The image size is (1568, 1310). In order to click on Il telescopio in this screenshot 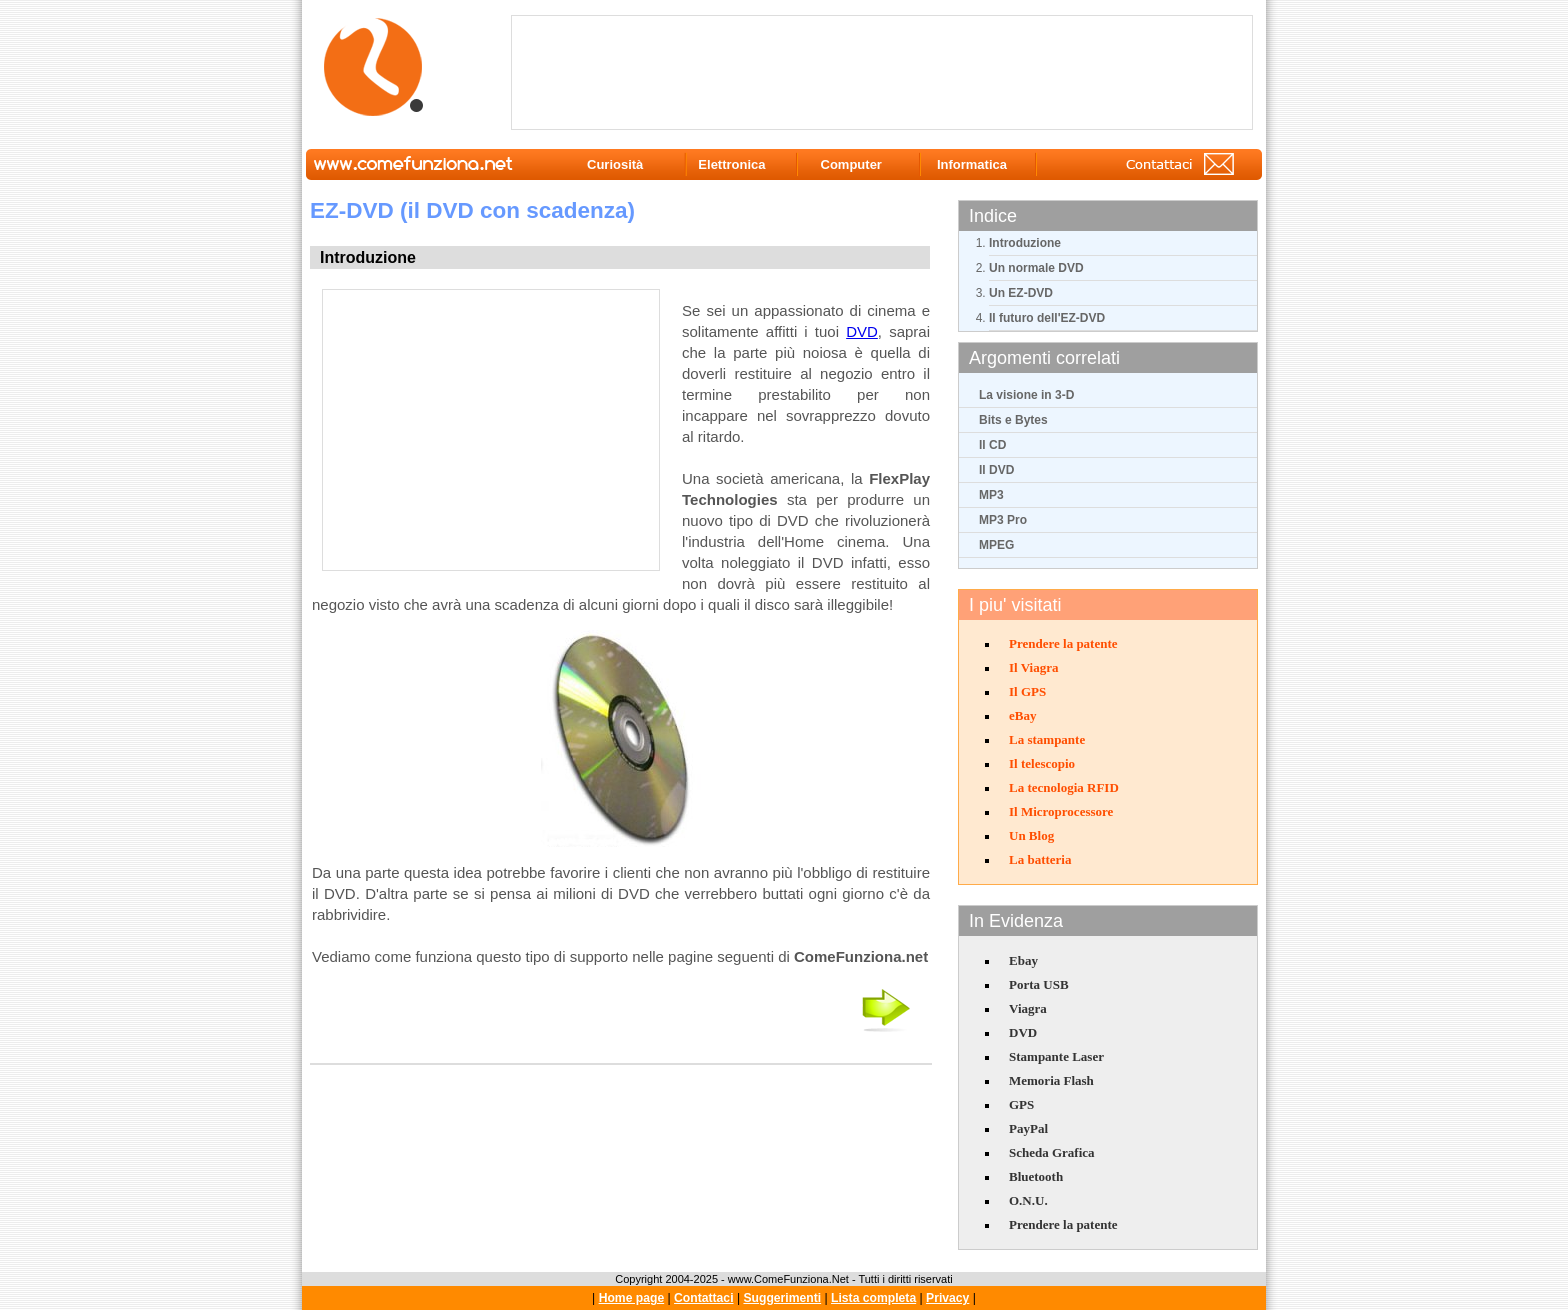, I will do `click(1042, 763)`.